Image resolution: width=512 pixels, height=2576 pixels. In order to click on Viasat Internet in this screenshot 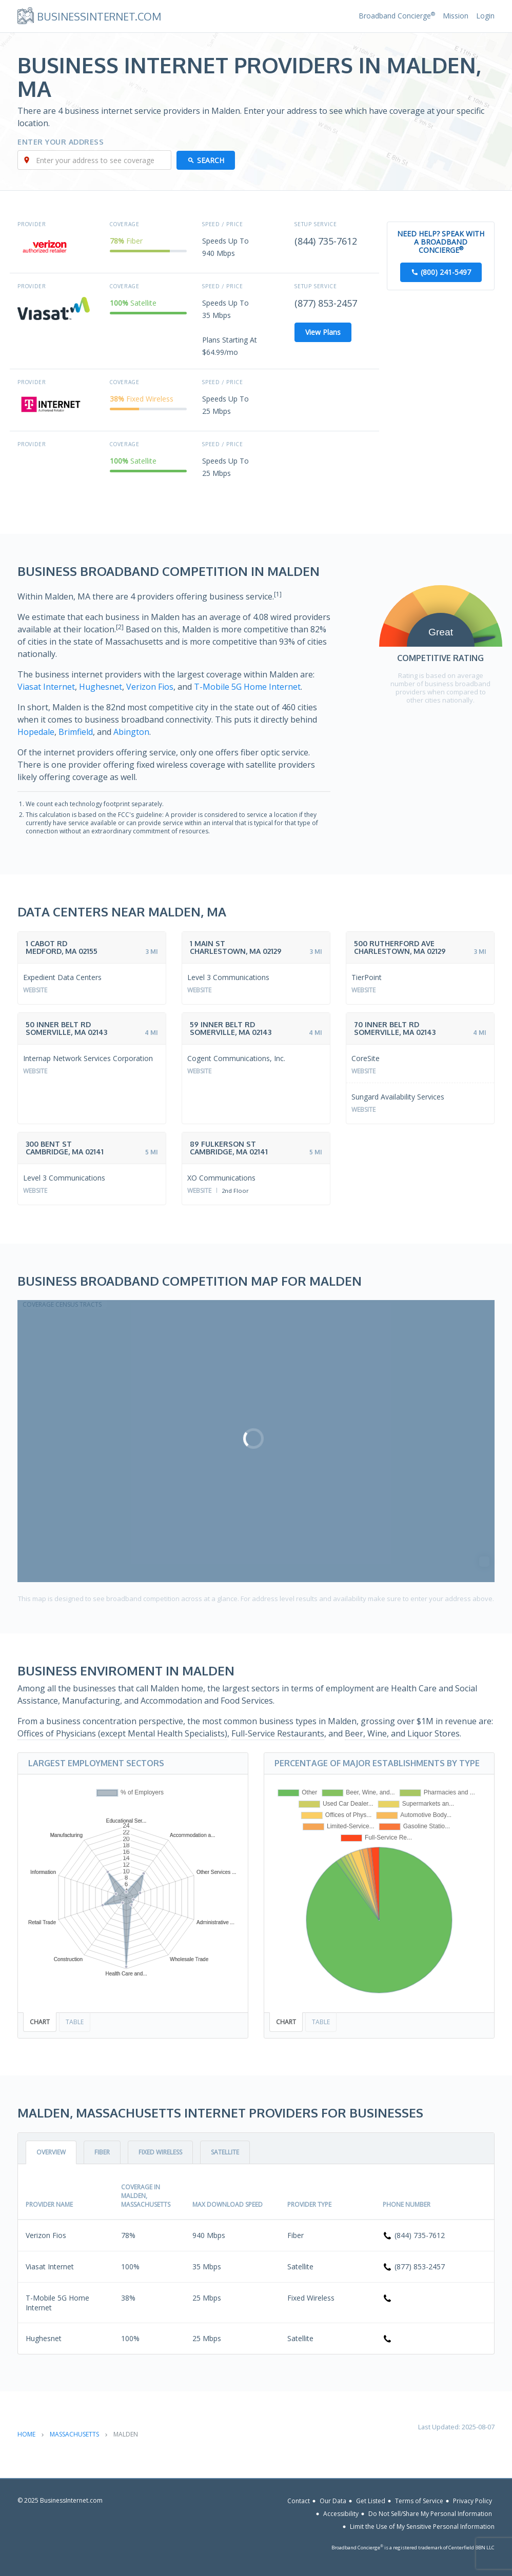, I will do `click(46, 686)`.